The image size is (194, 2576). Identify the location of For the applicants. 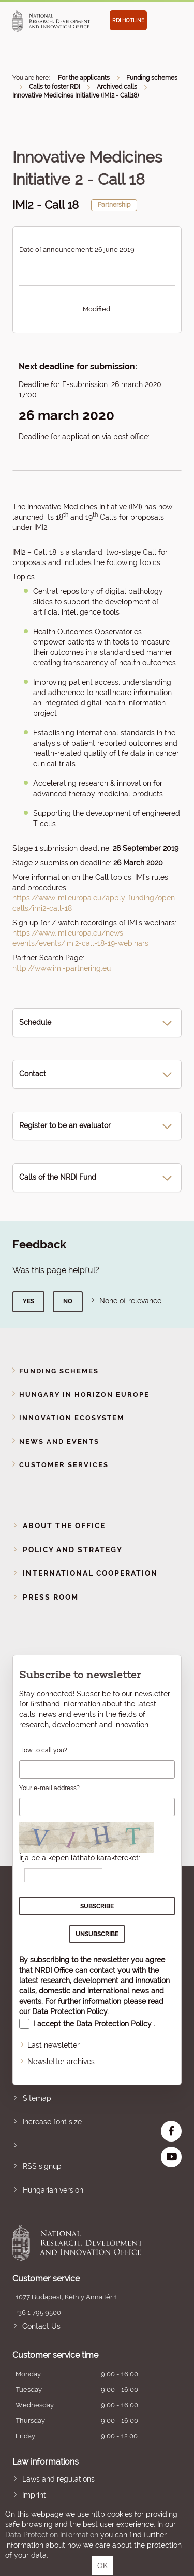
(84, 78).